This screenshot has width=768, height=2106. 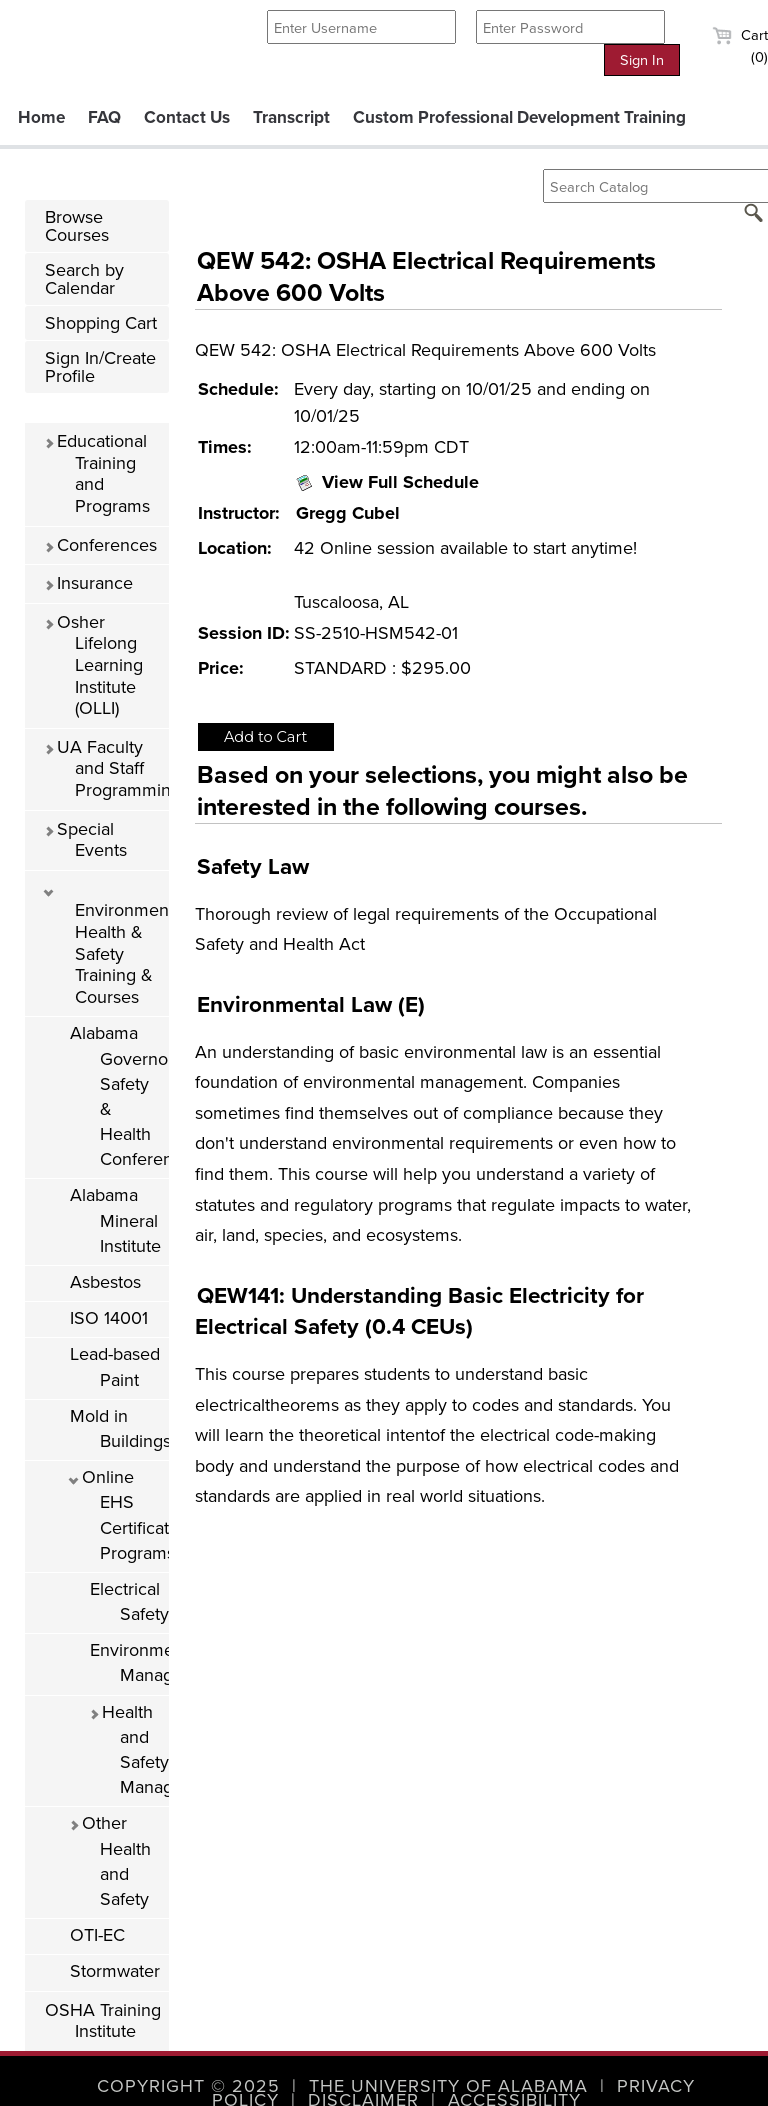 I want to click on FAQ, so click(x=104, y=117).